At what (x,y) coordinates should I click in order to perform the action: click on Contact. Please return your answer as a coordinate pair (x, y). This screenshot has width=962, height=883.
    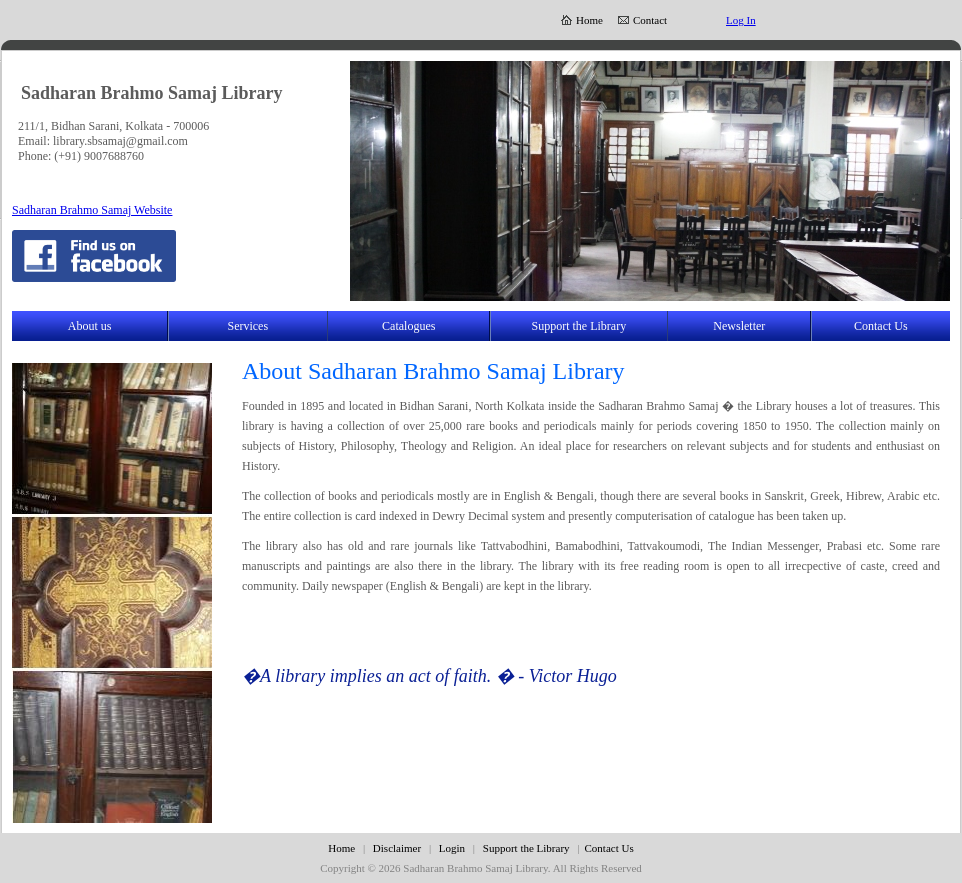
    Looking at the image, I should click on (650, 20).